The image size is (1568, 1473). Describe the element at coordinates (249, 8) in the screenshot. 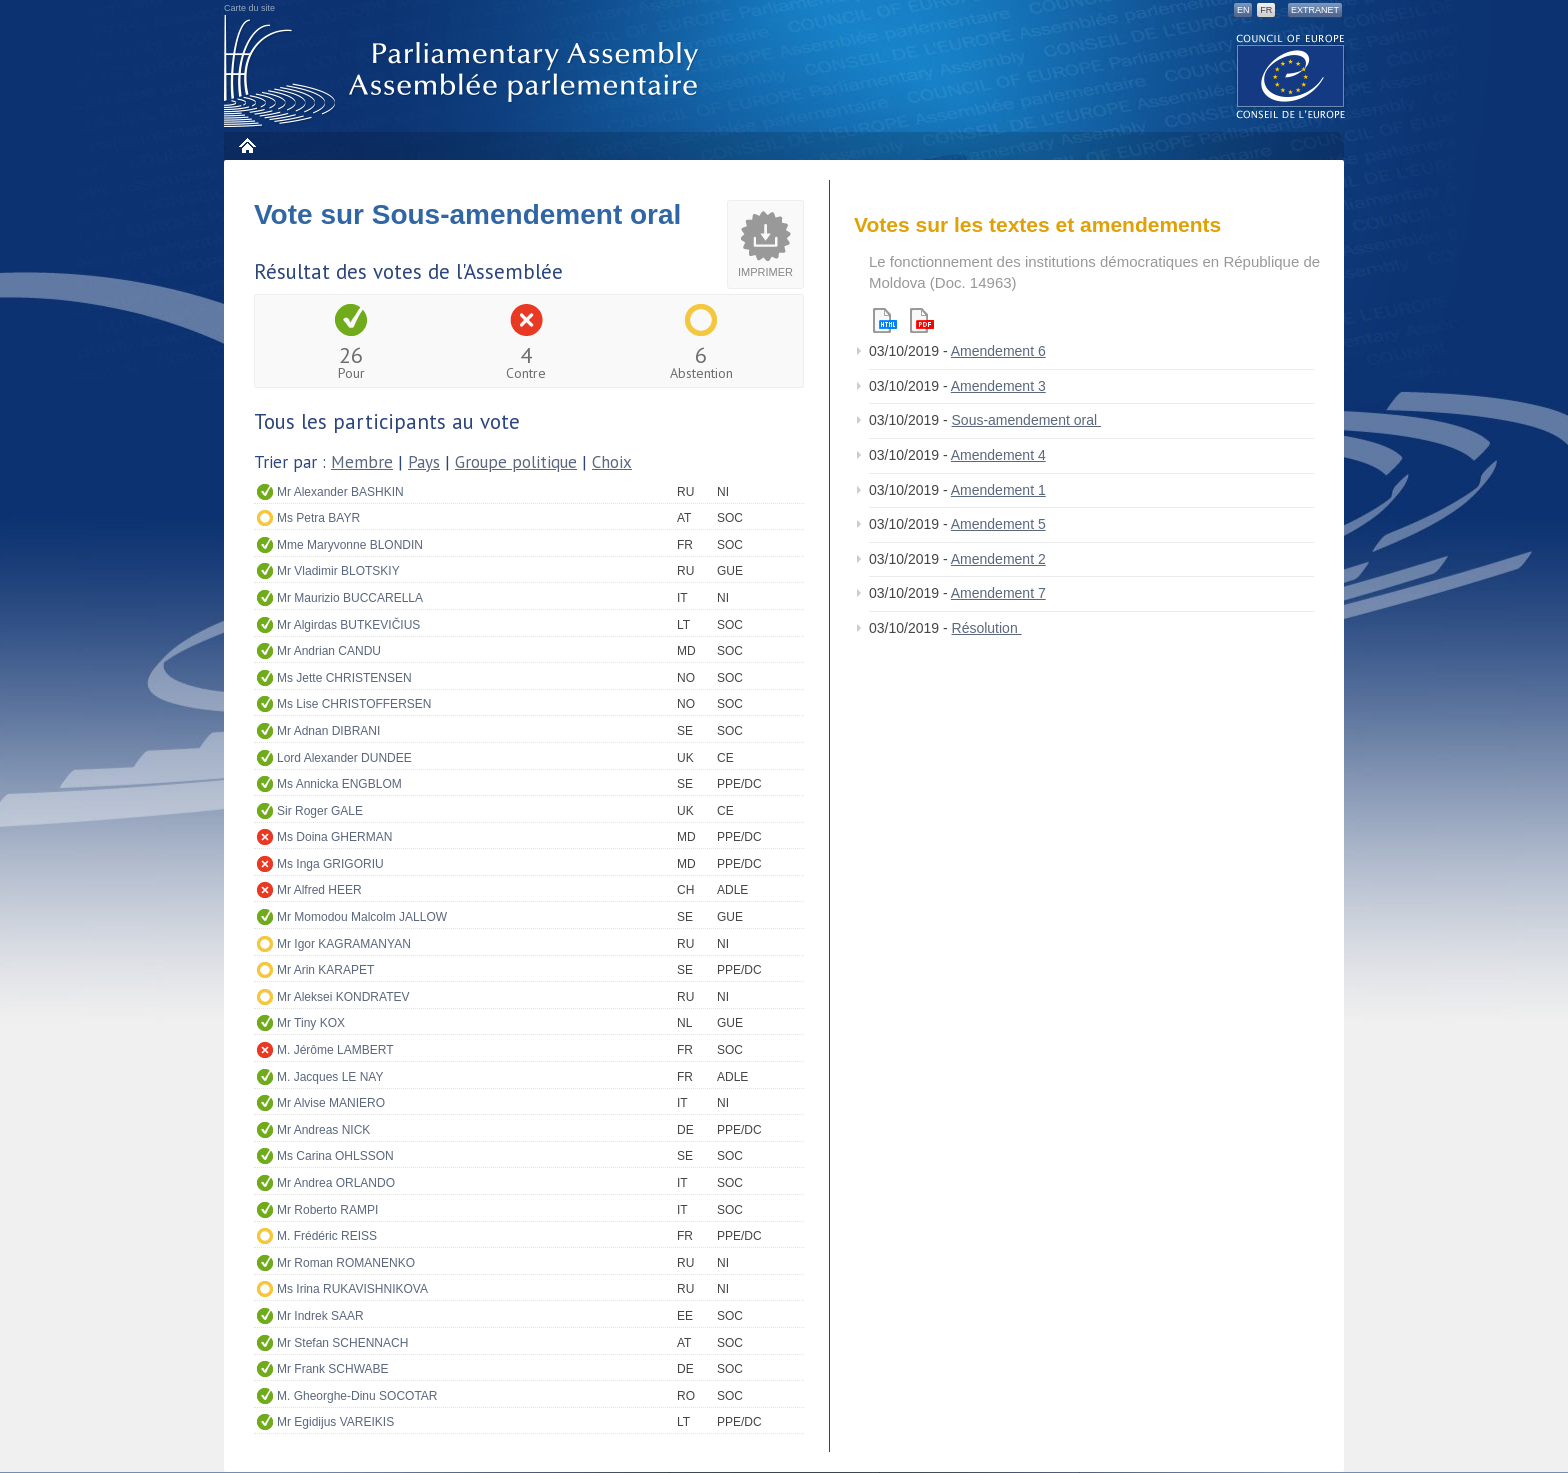

I see `Carte du site` at that location.